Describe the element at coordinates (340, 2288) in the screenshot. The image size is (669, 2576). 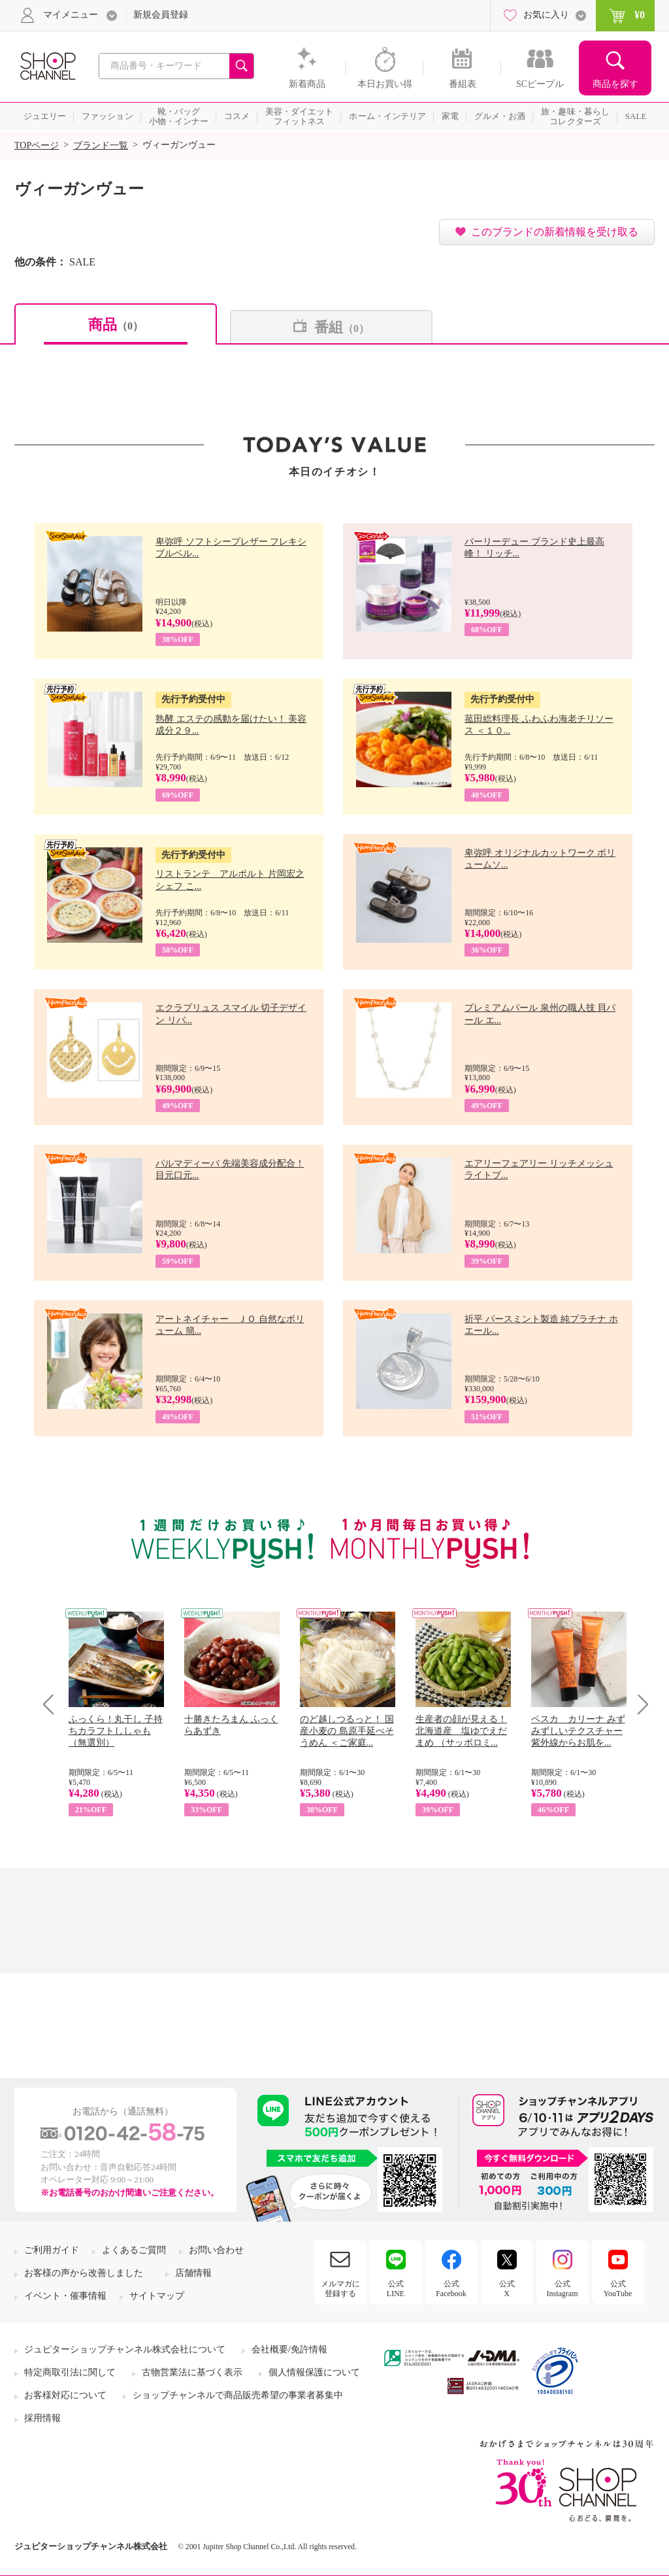
I see `メルマガに登録する` at that location.